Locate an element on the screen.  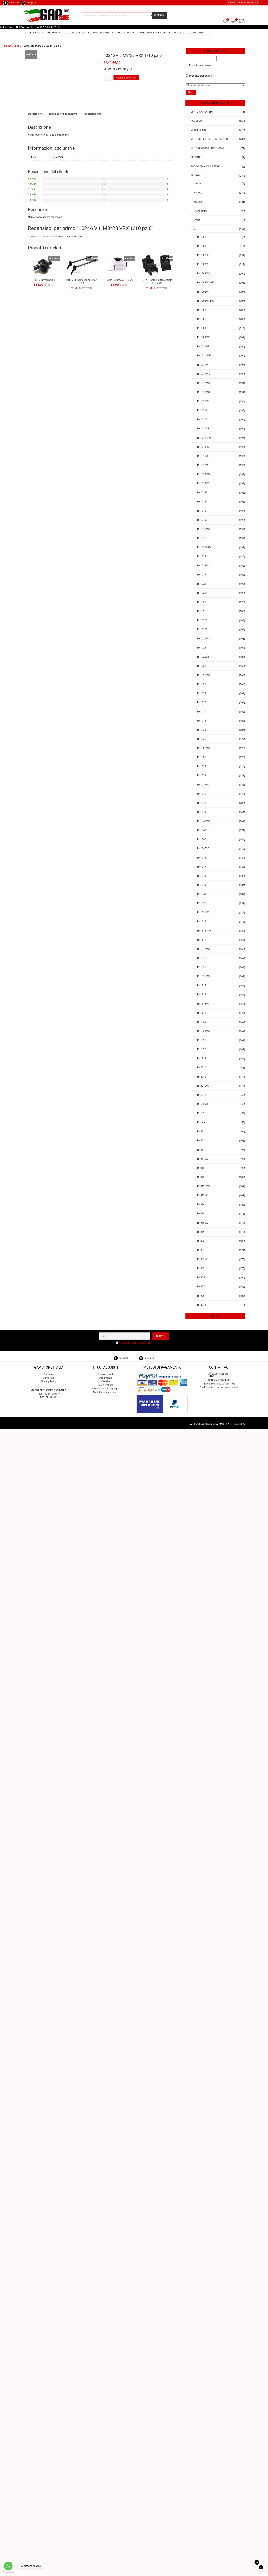
RH1043MC is located at coordinates (203, 821).